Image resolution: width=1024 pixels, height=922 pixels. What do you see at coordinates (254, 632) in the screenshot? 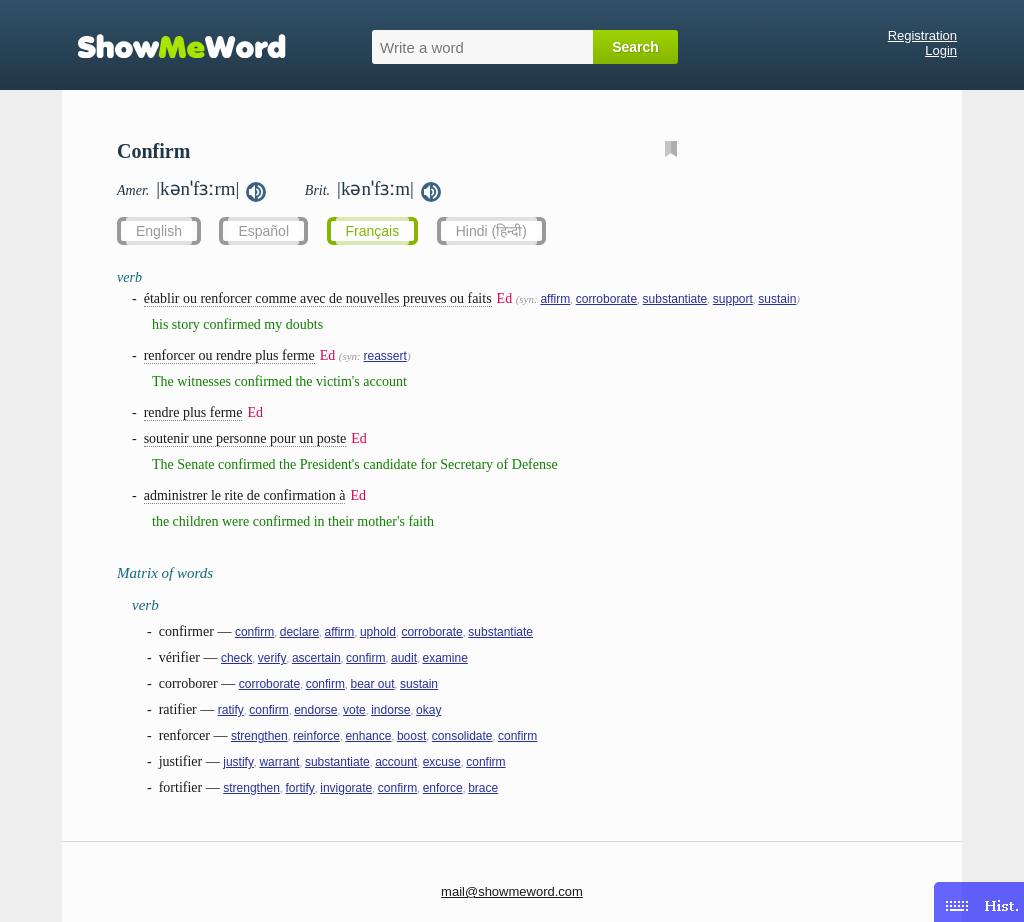
I see `confirm` at bounding box center [254, 632].